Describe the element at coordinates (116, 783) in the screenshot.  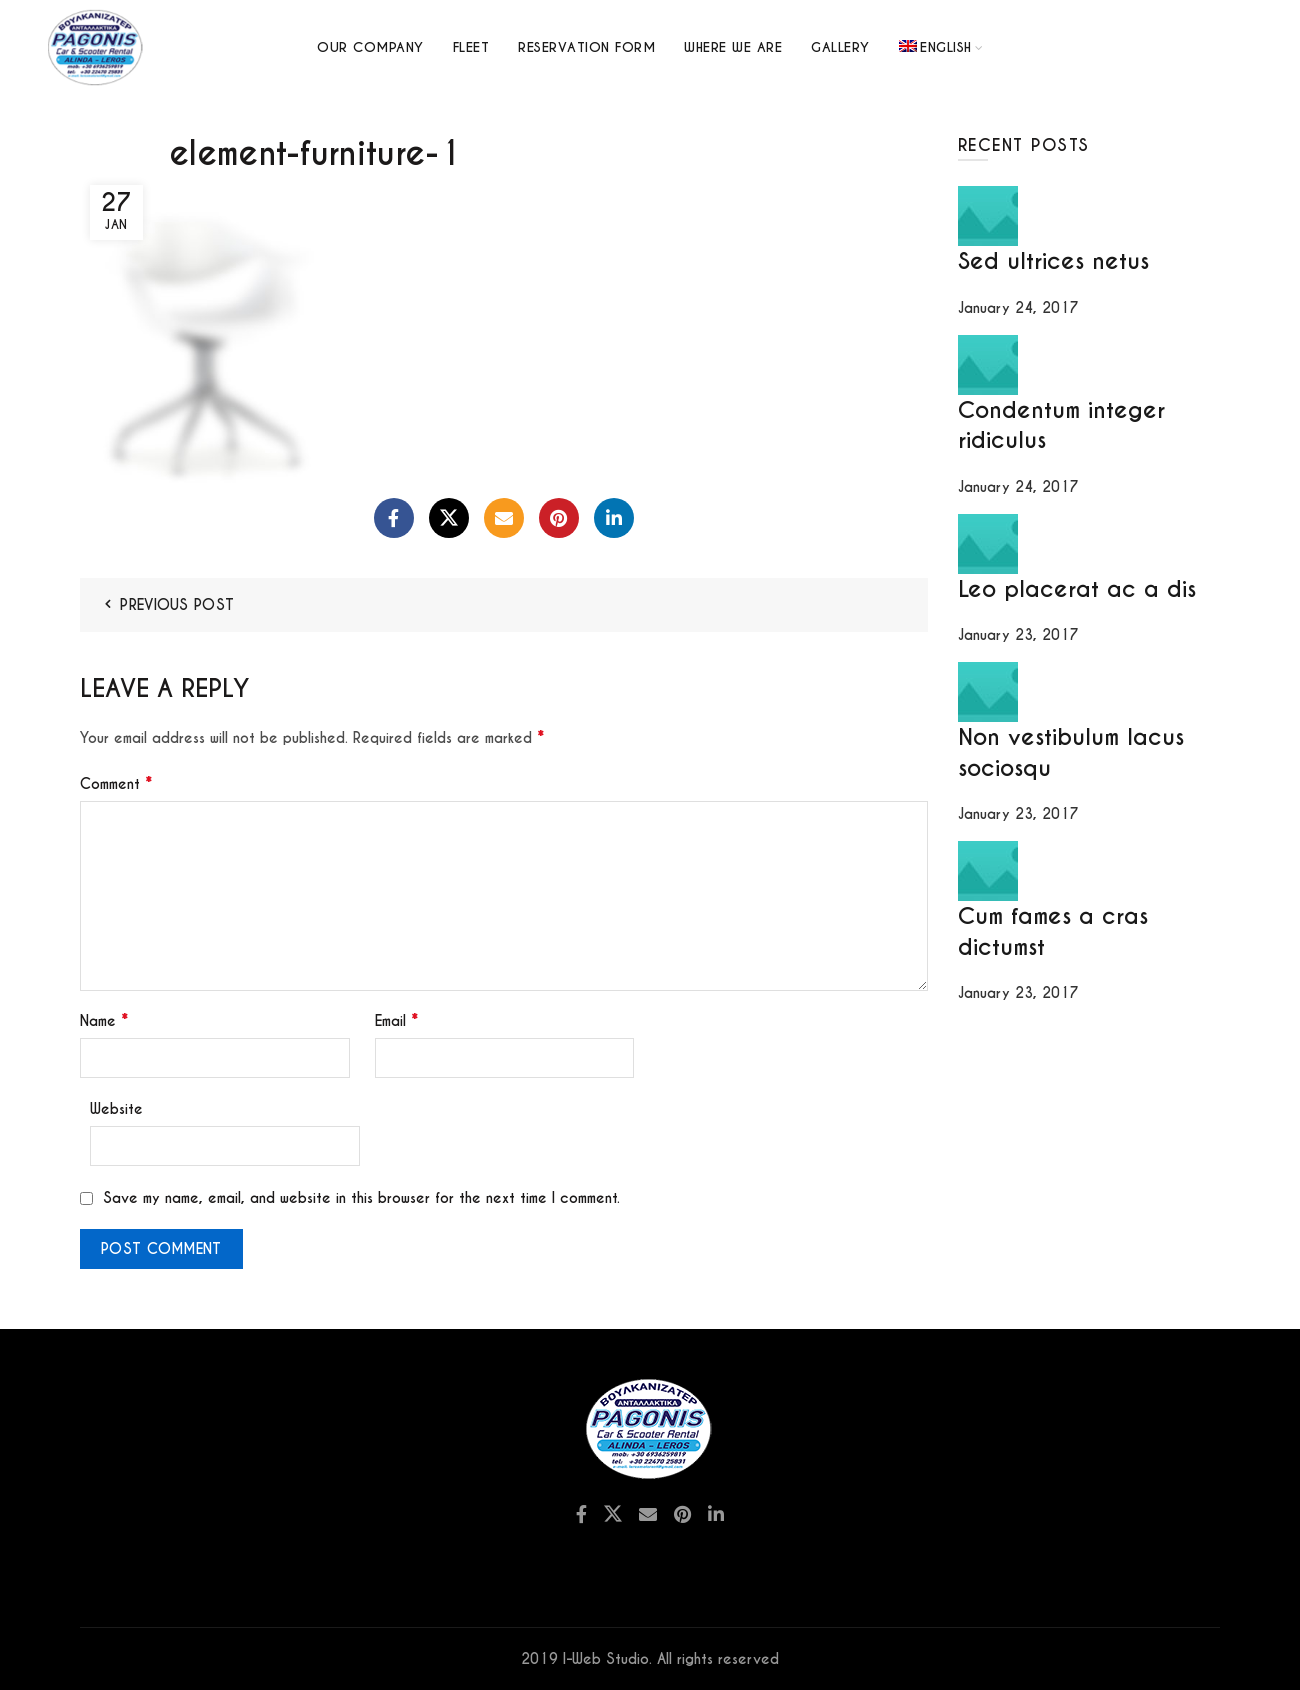
I see `Comment` at that location.